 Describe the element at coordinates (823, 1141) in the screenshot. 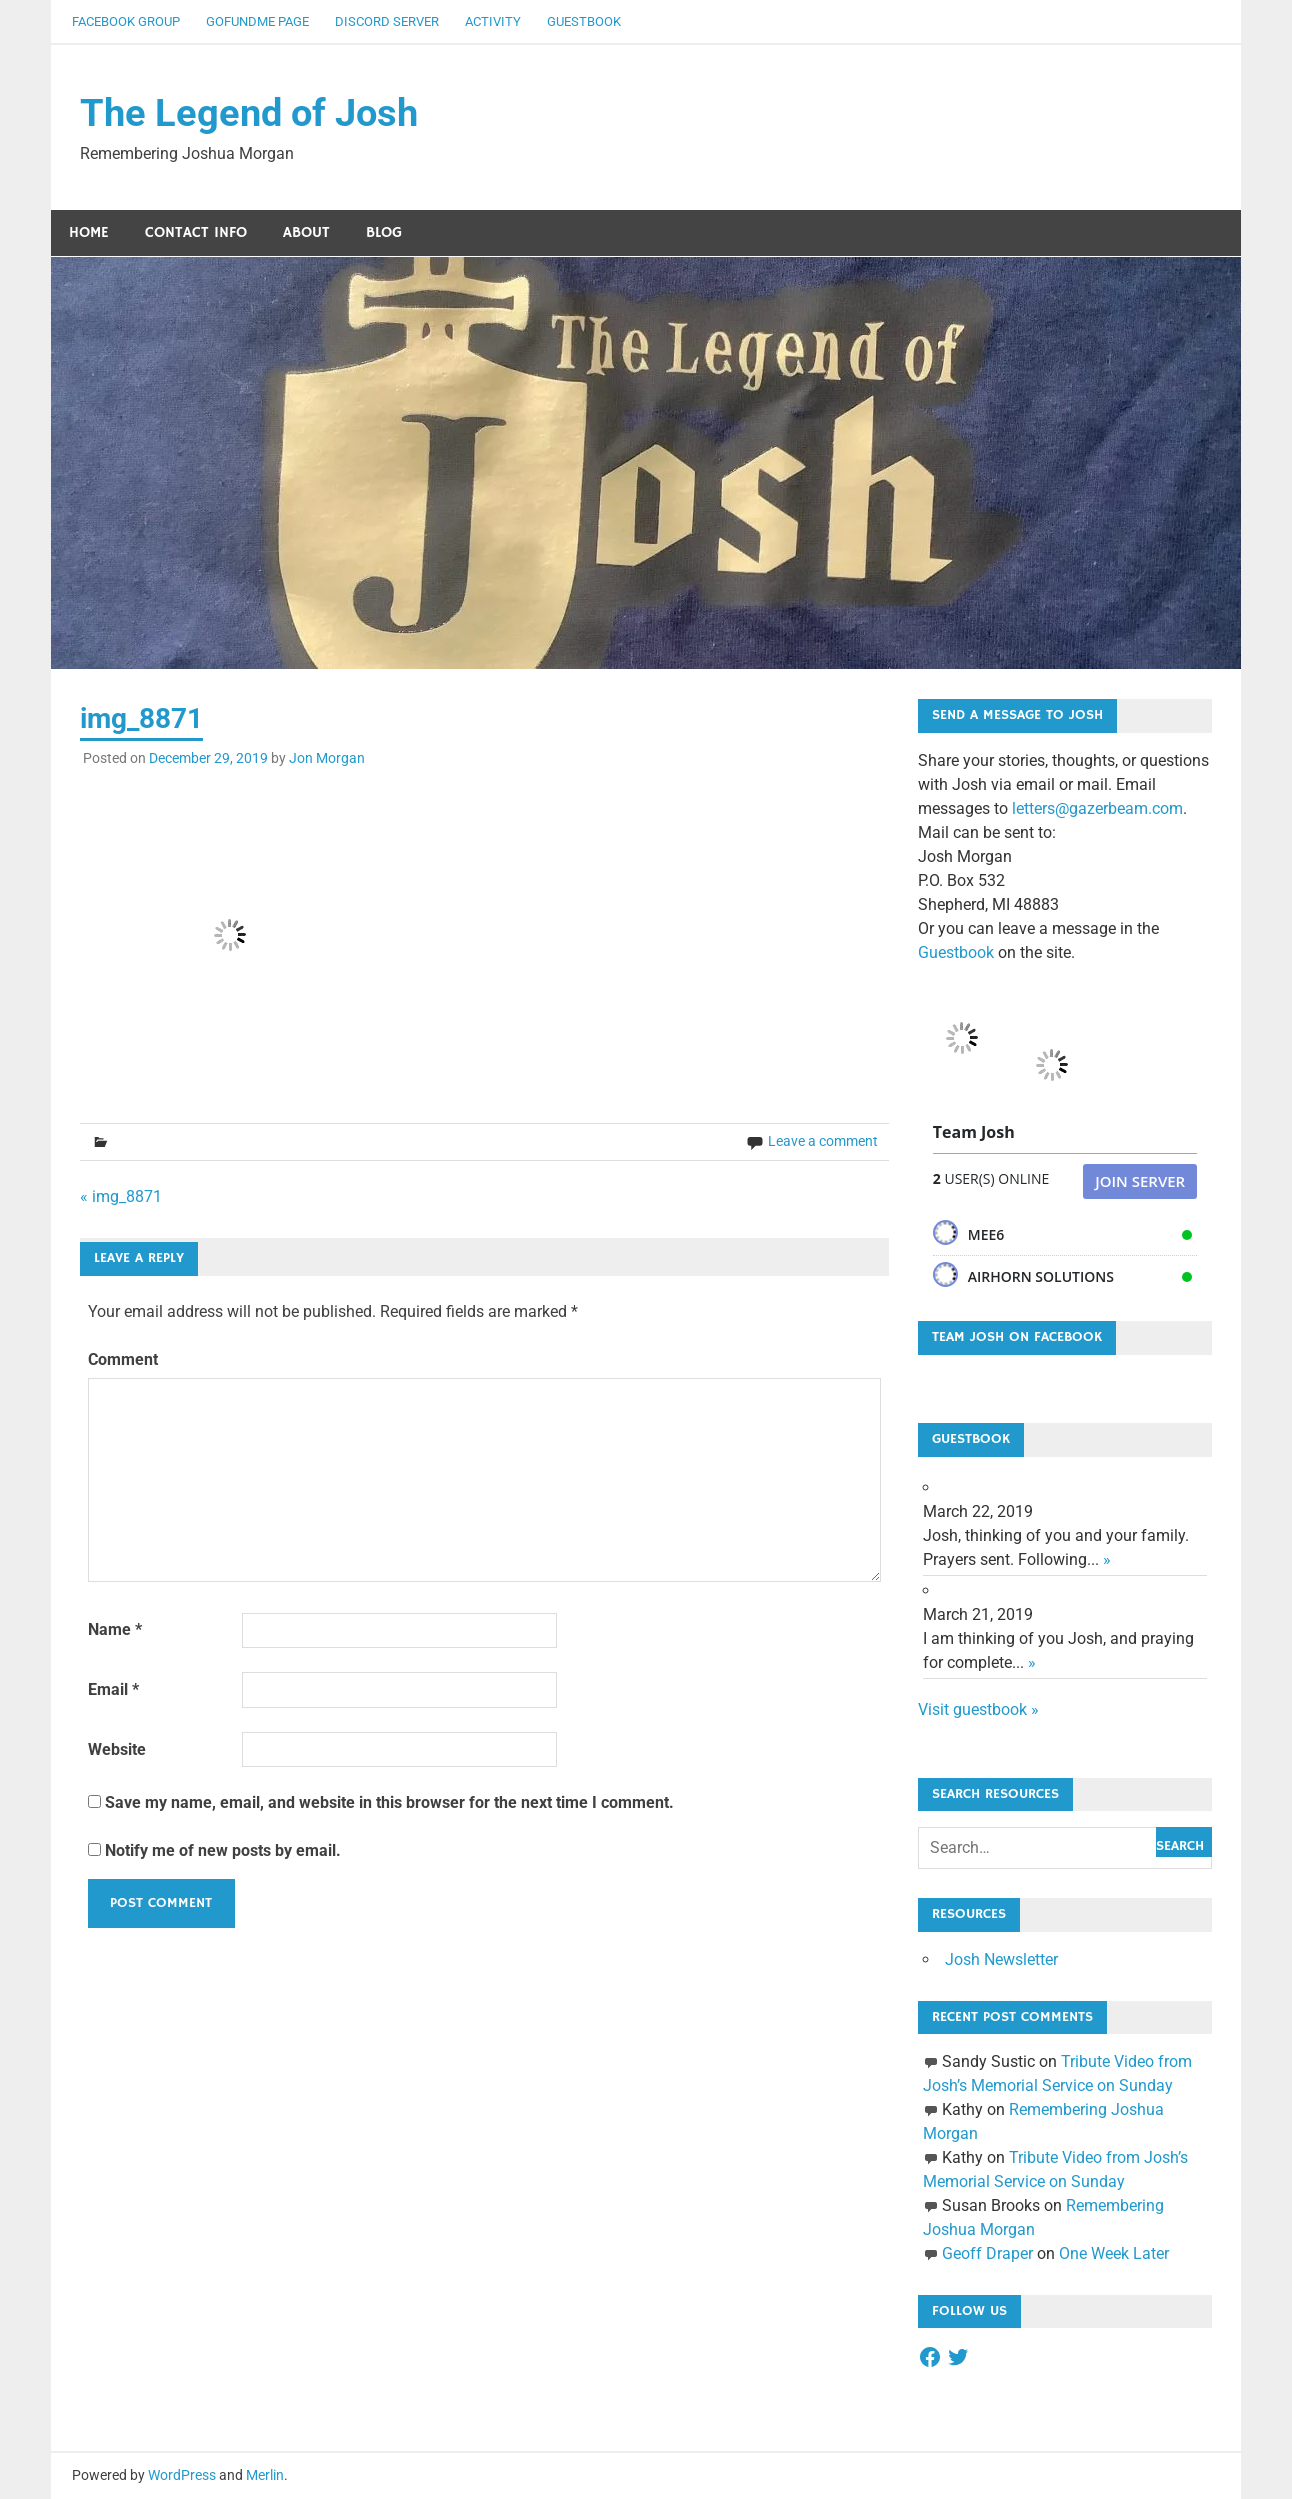

I see `Leave a comment` at that location.